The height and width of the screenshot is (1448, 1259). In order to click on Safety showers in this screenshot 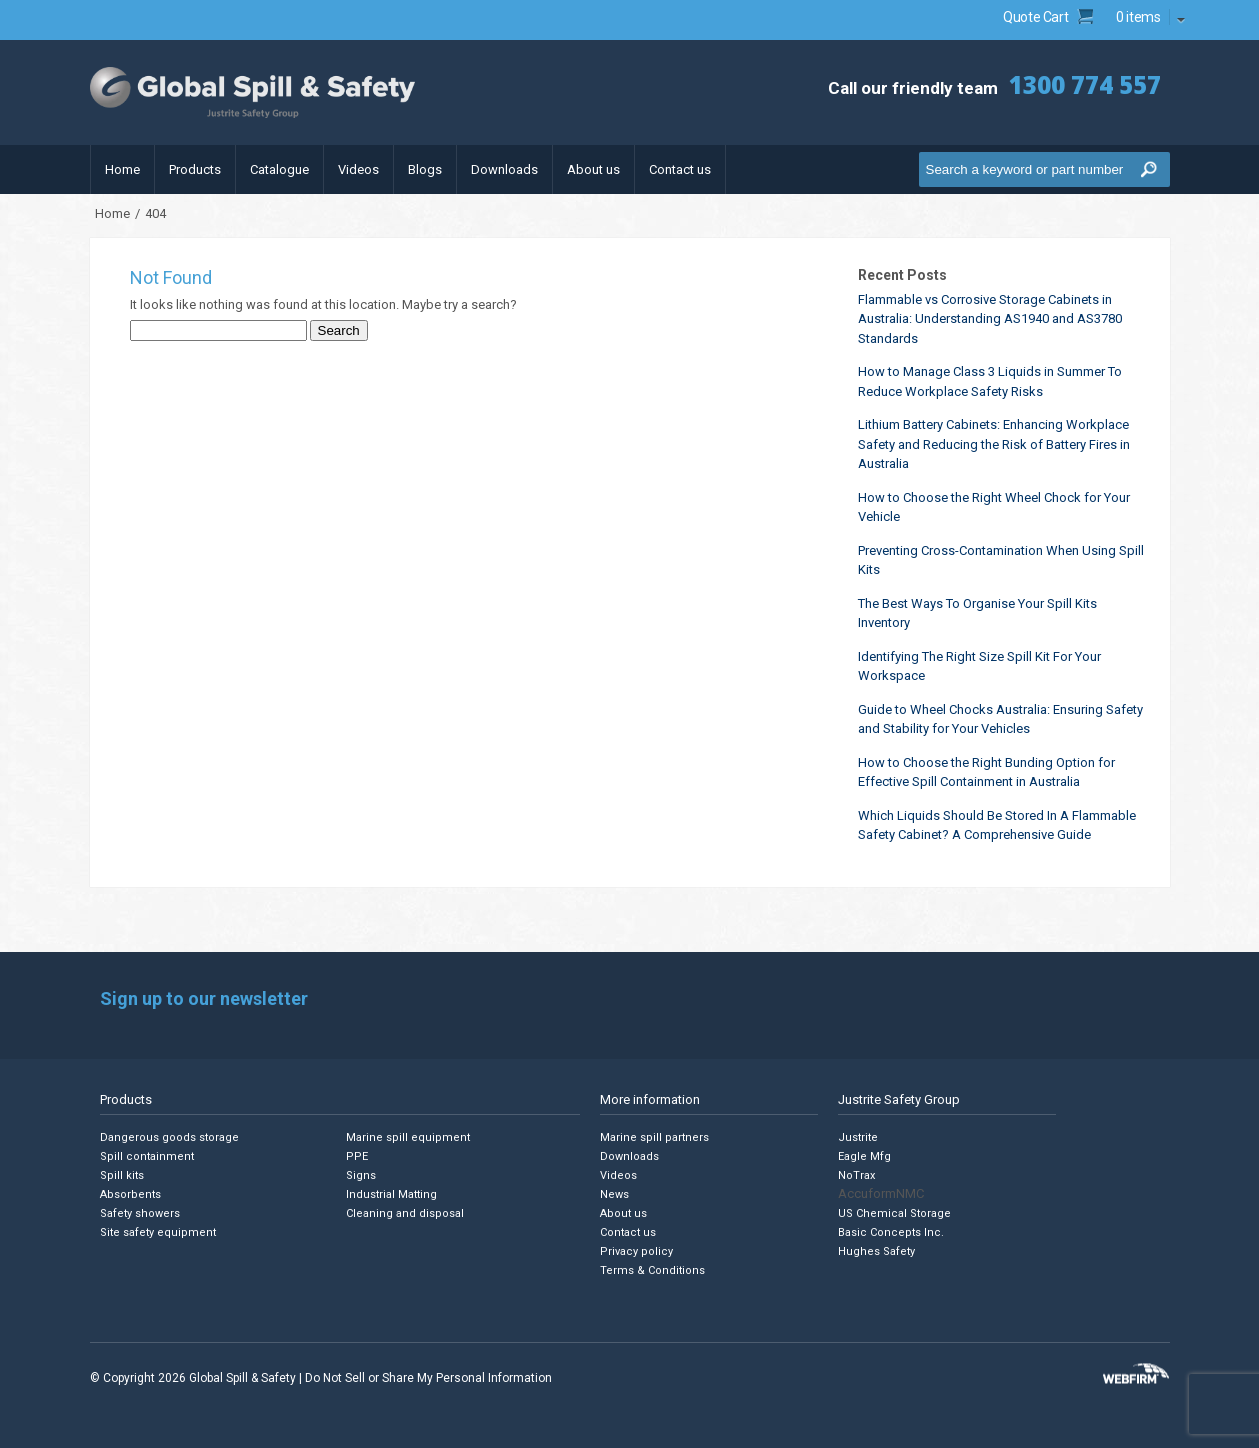, I will do `click(140, 1213)`.